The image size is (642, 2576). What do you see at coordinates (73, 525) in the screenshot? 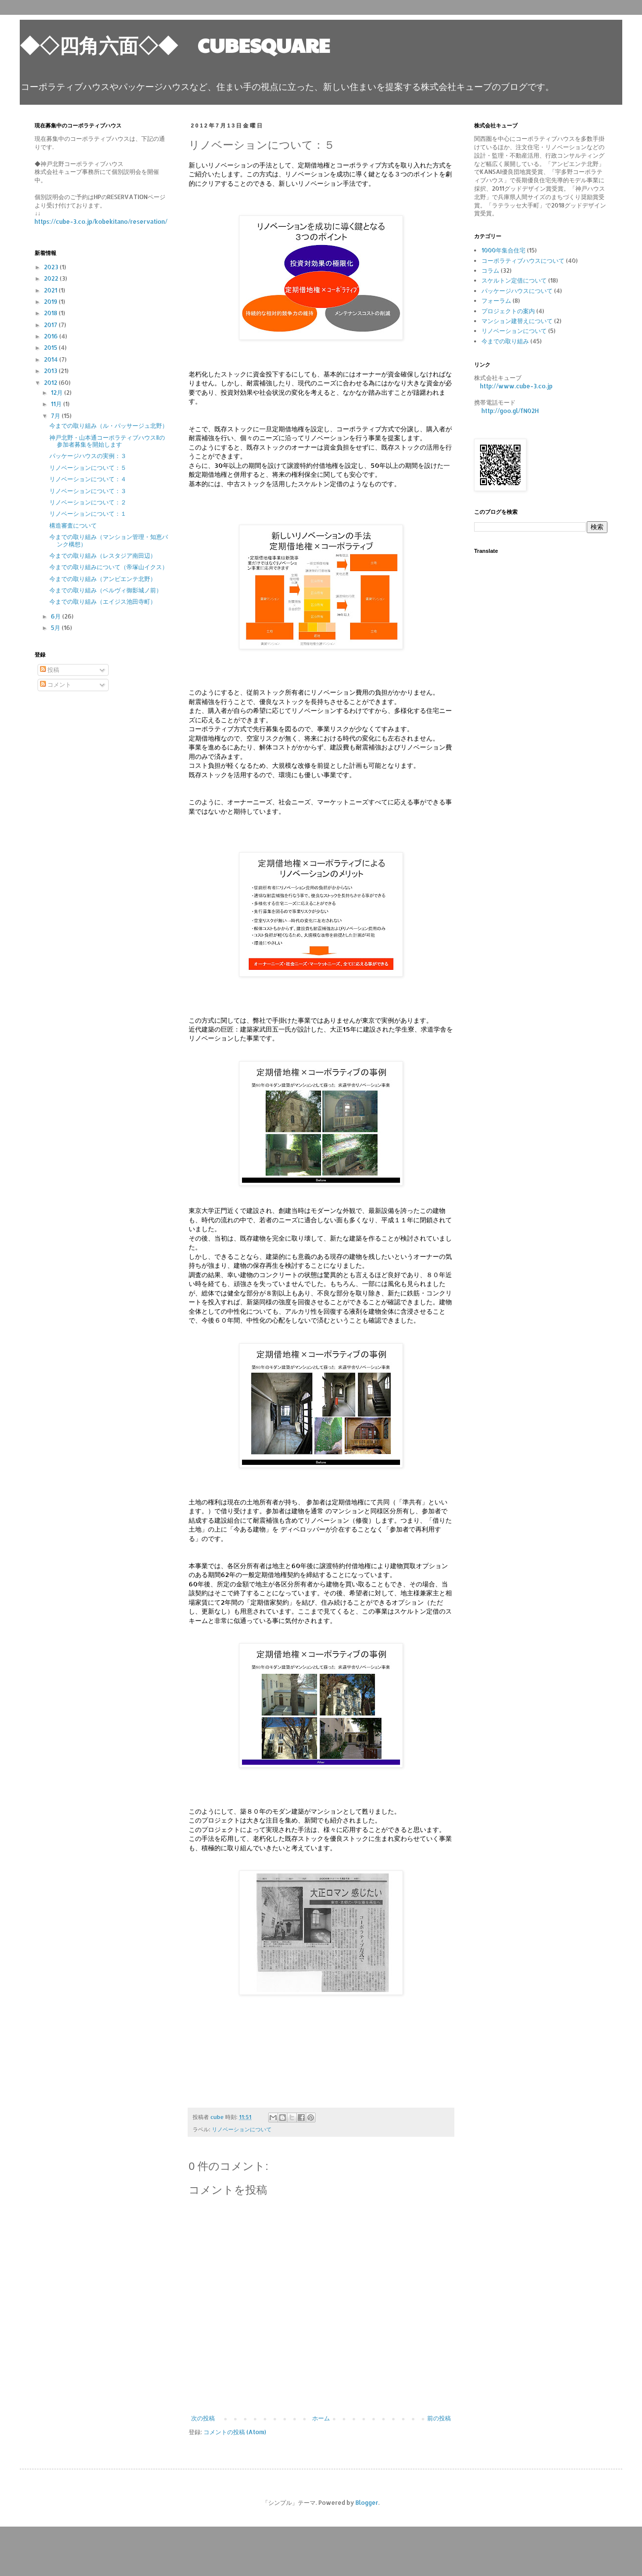
I see `構造審査について` at bounding box center [73, 525].